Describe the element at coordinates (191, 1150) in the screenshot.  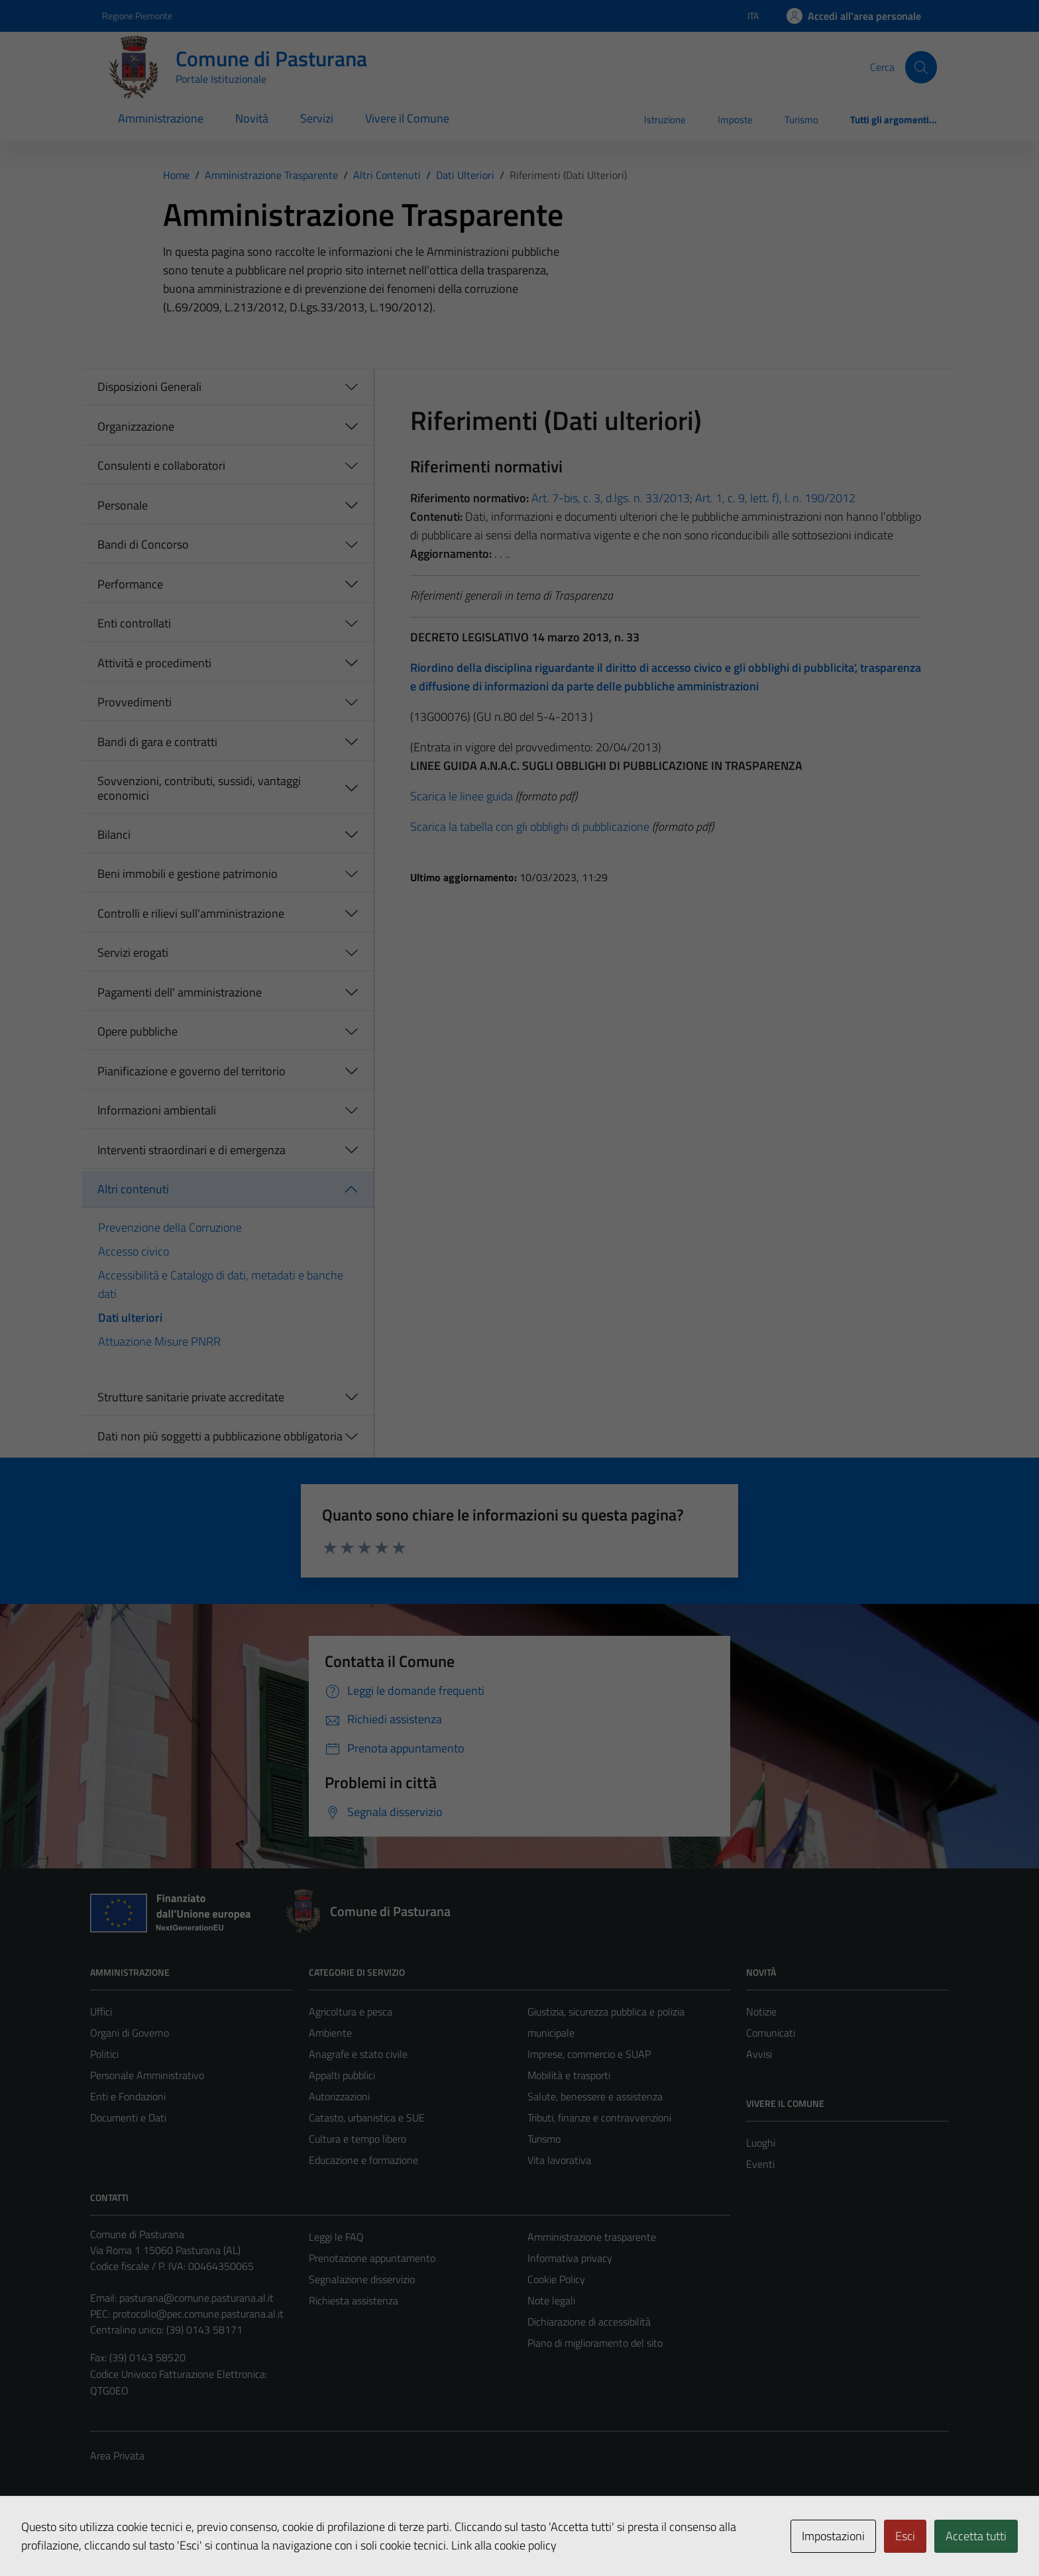
I see `Interventi straordinari e di emergenza` at that location.